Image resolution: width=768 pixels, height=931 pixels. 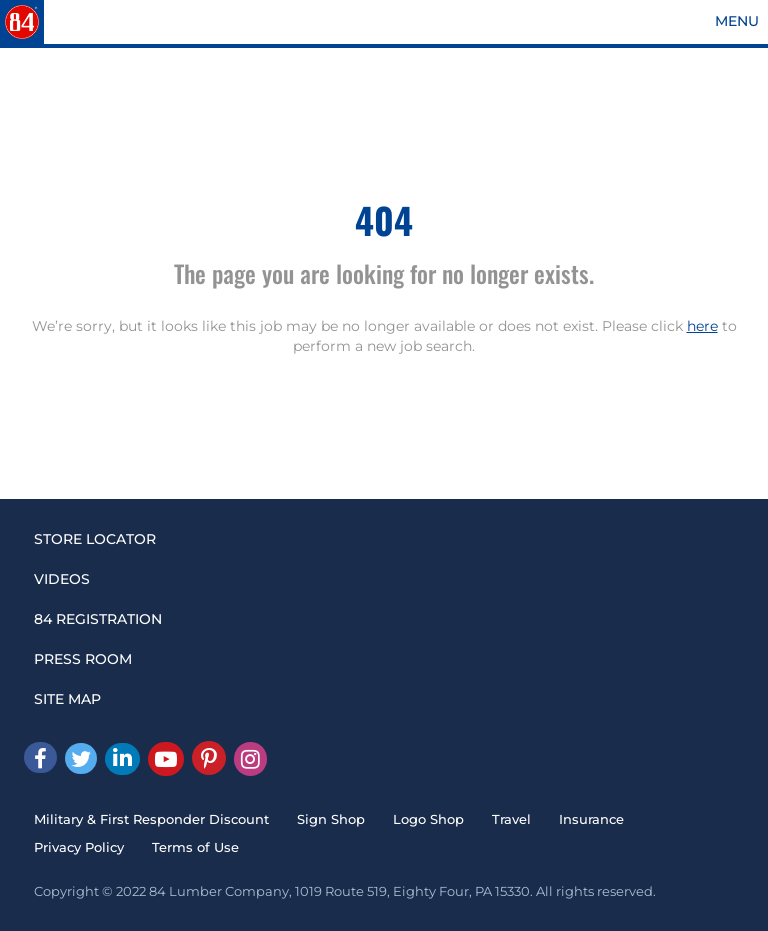 What do you see at coordinates (67, 699) in the screenshot?
I see `SITE MAP` at bounding box center [67, 699].